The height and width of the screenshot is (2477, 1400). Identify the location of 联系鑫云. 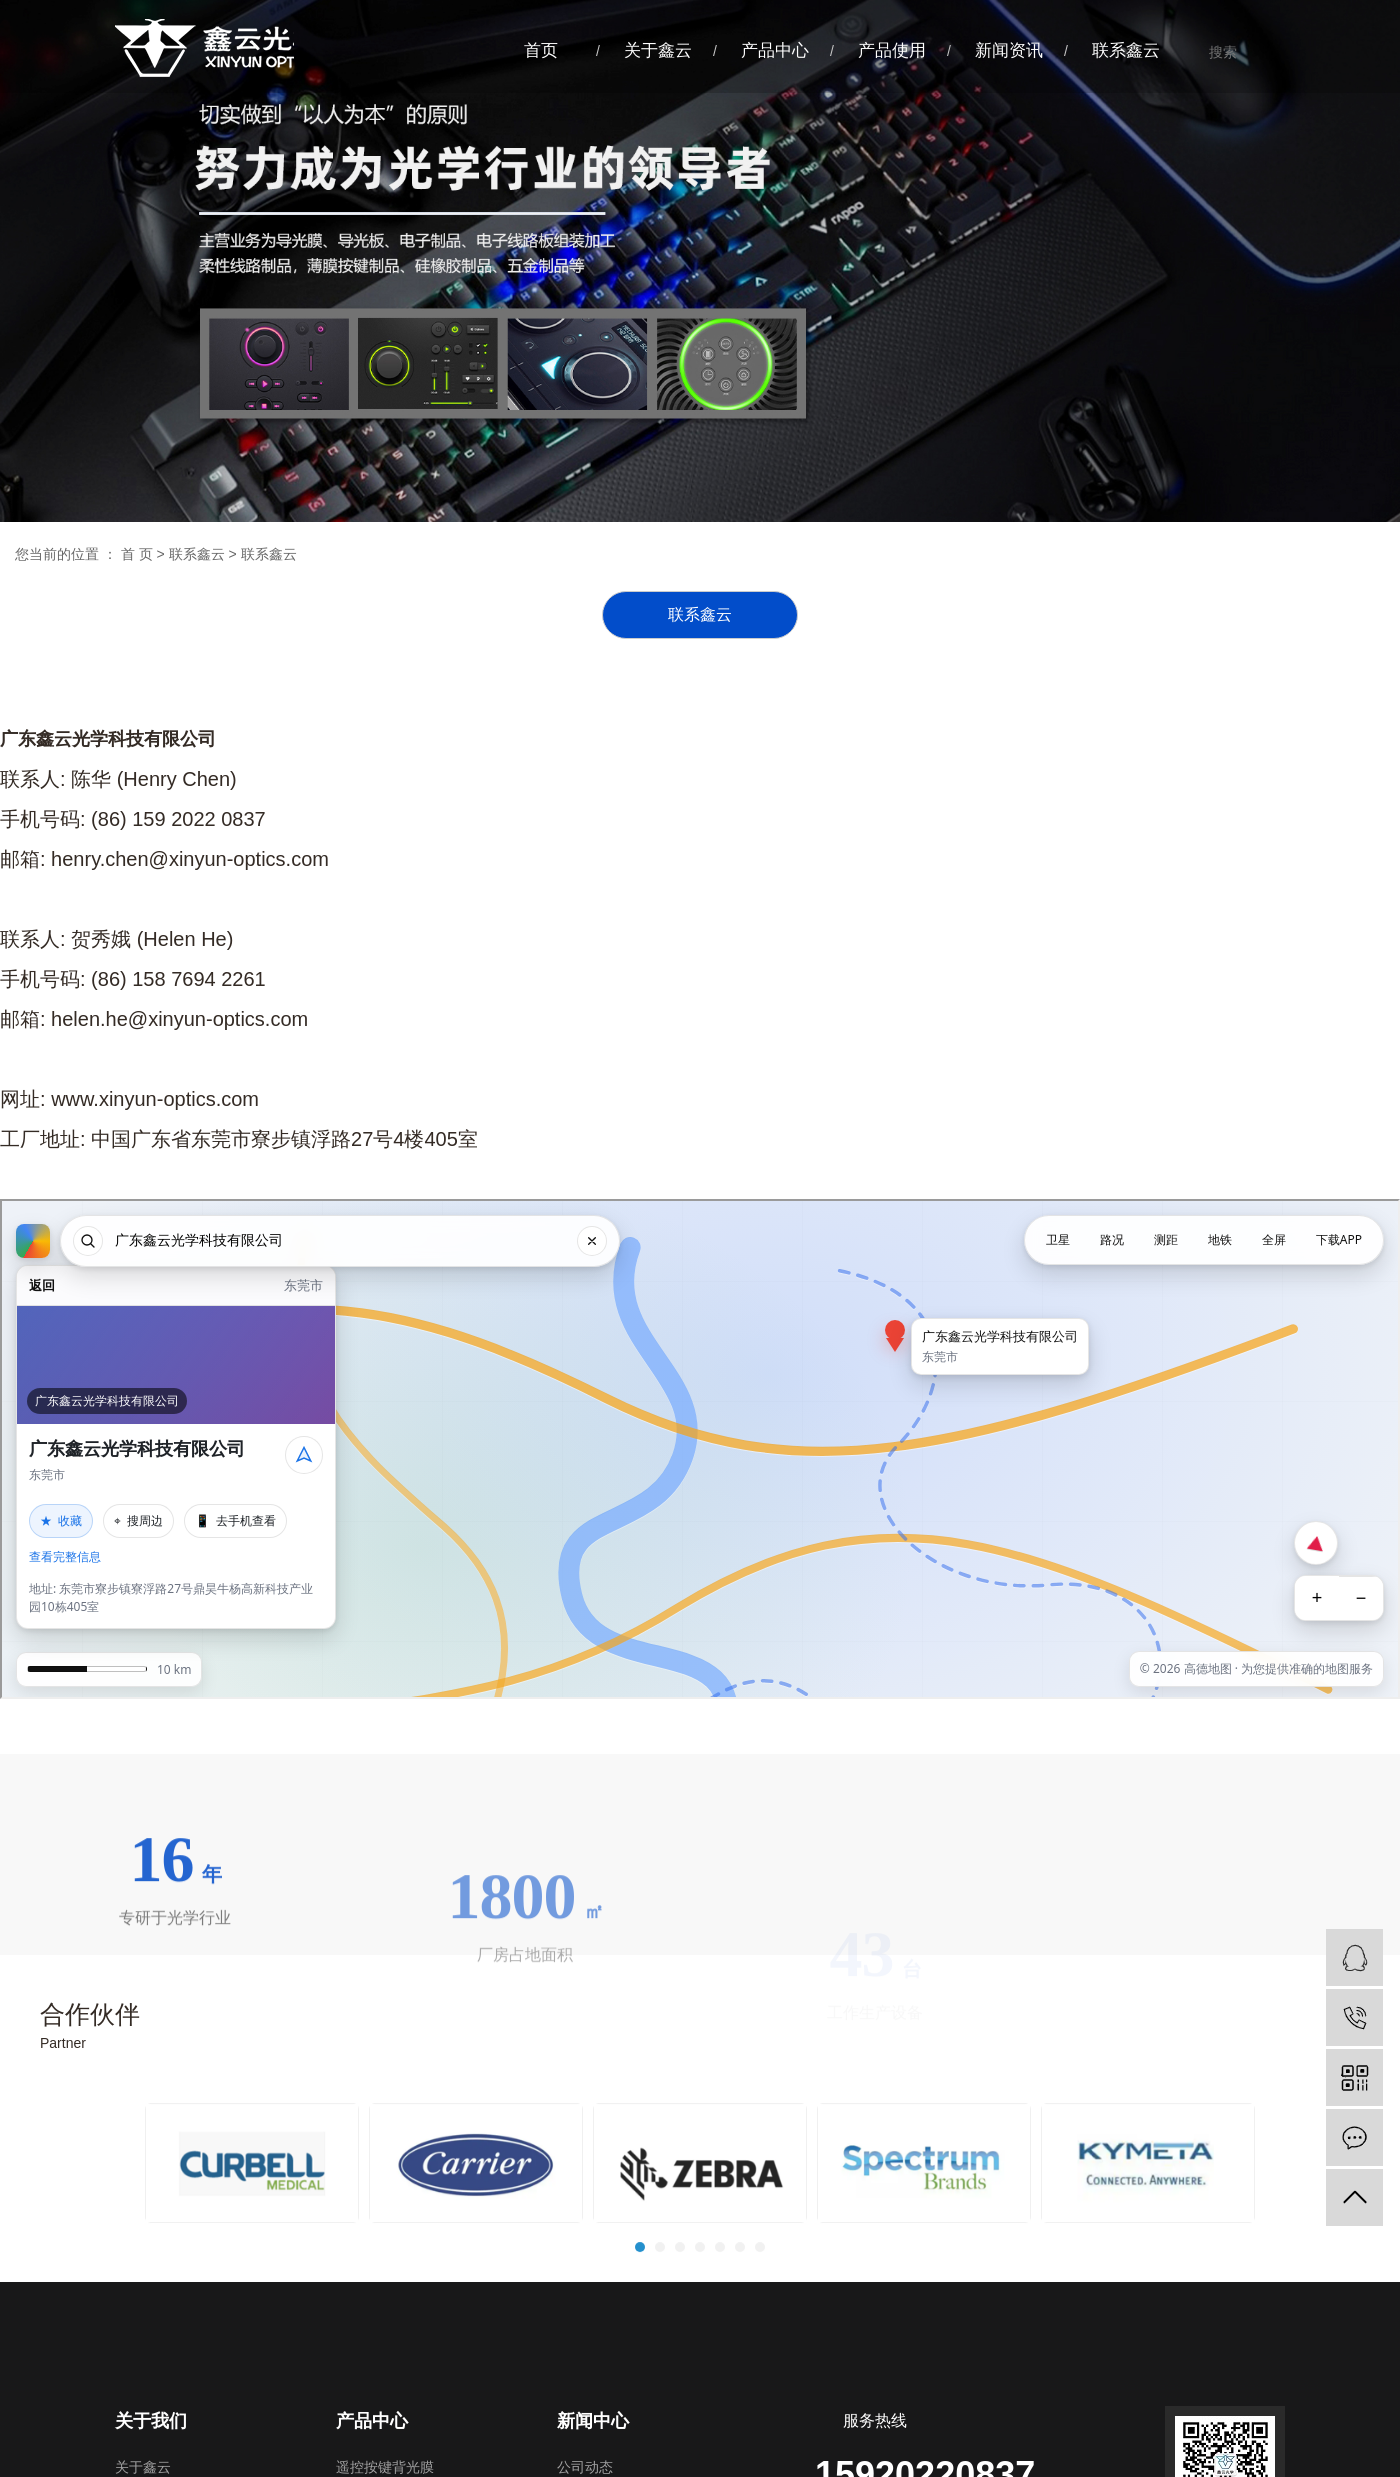
(1126, 50).